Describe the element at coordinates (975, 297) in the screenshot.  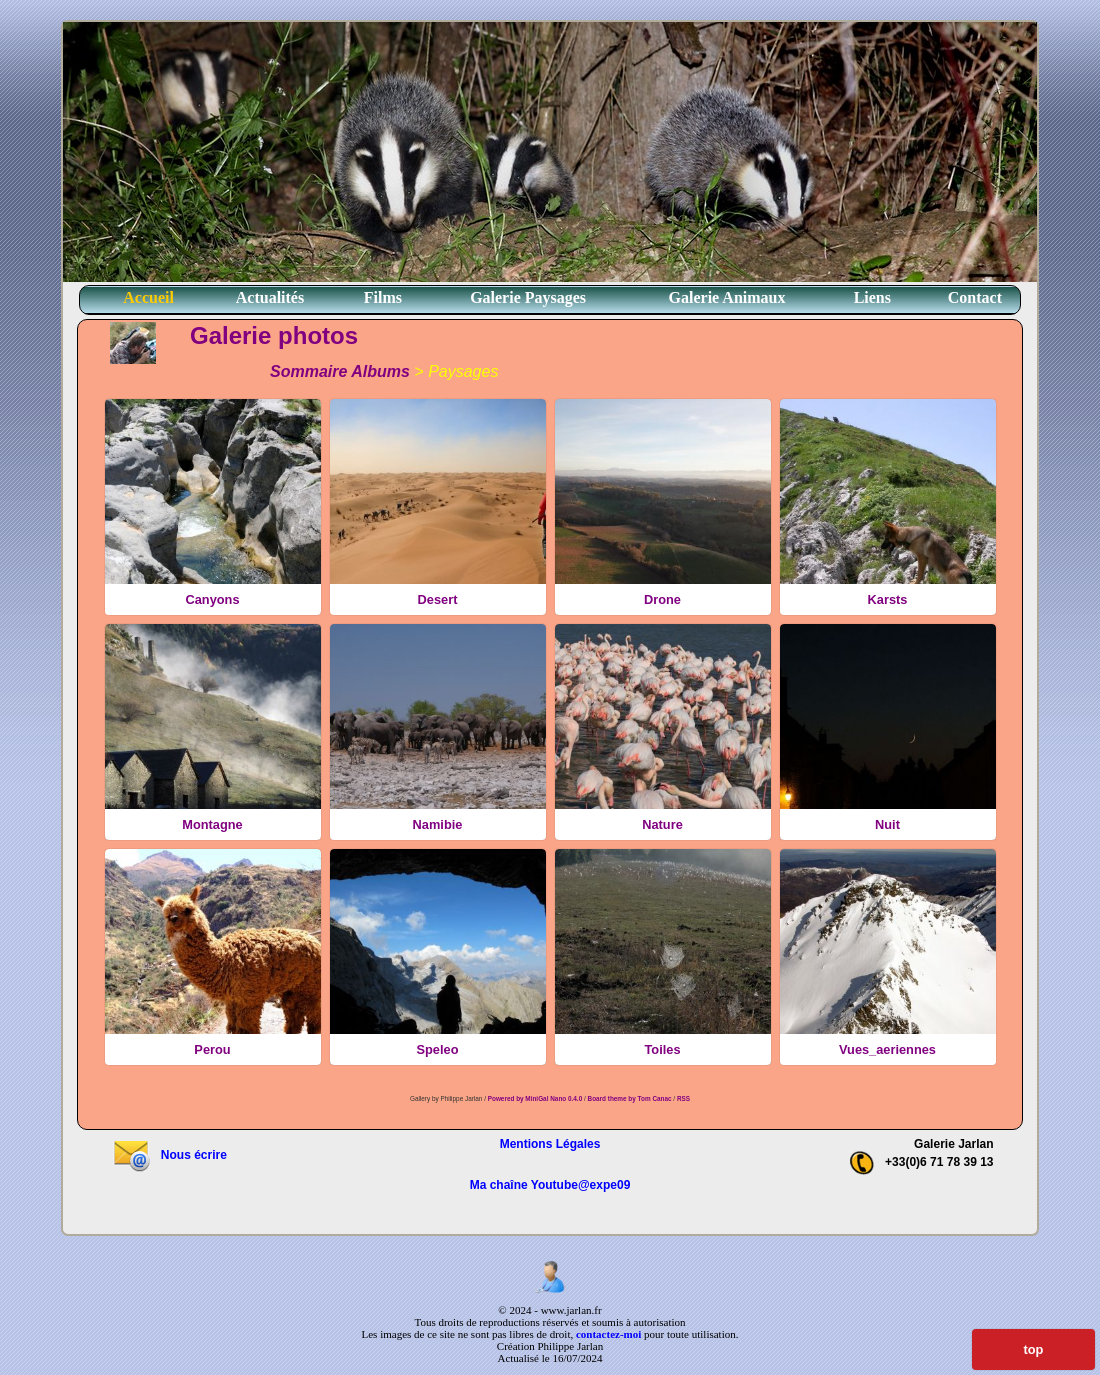
I see `Contact` at that location.